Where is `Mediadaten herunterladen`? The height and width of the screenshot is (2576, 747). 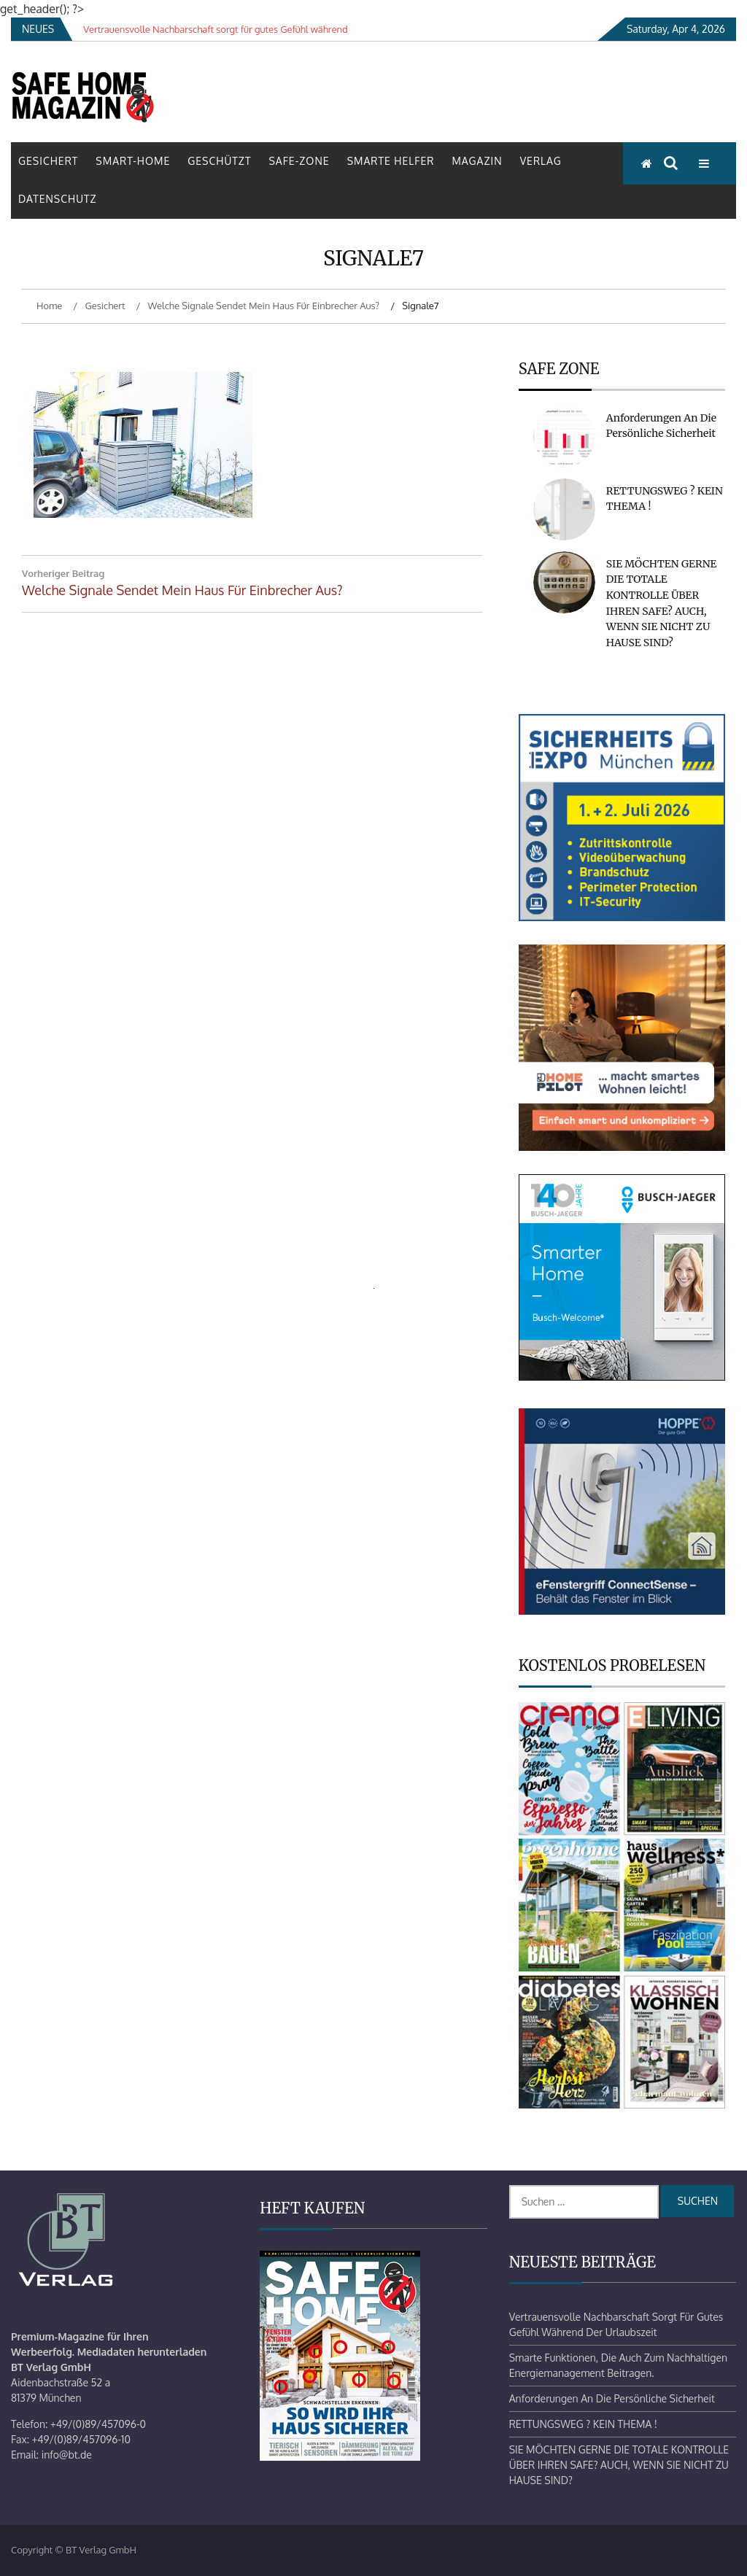 Mediadaten herunterladen is located at coordinates (142, 2352).